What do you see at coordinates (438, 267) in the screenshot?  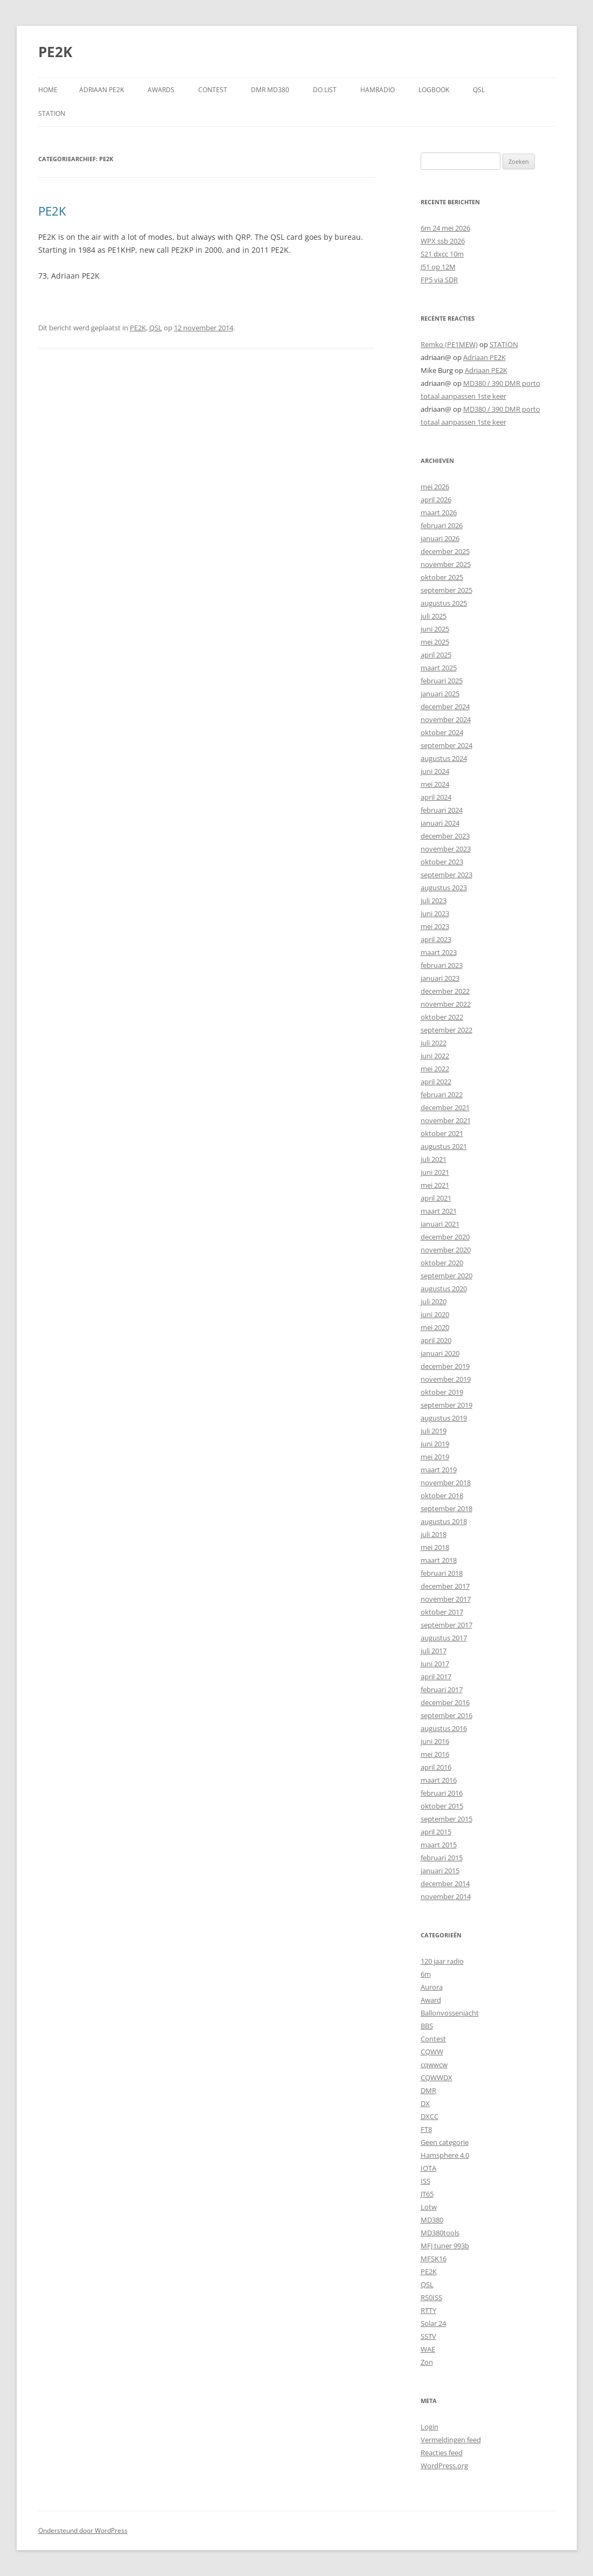 I see `J51 op 12M` at bounding box center [438, 267].